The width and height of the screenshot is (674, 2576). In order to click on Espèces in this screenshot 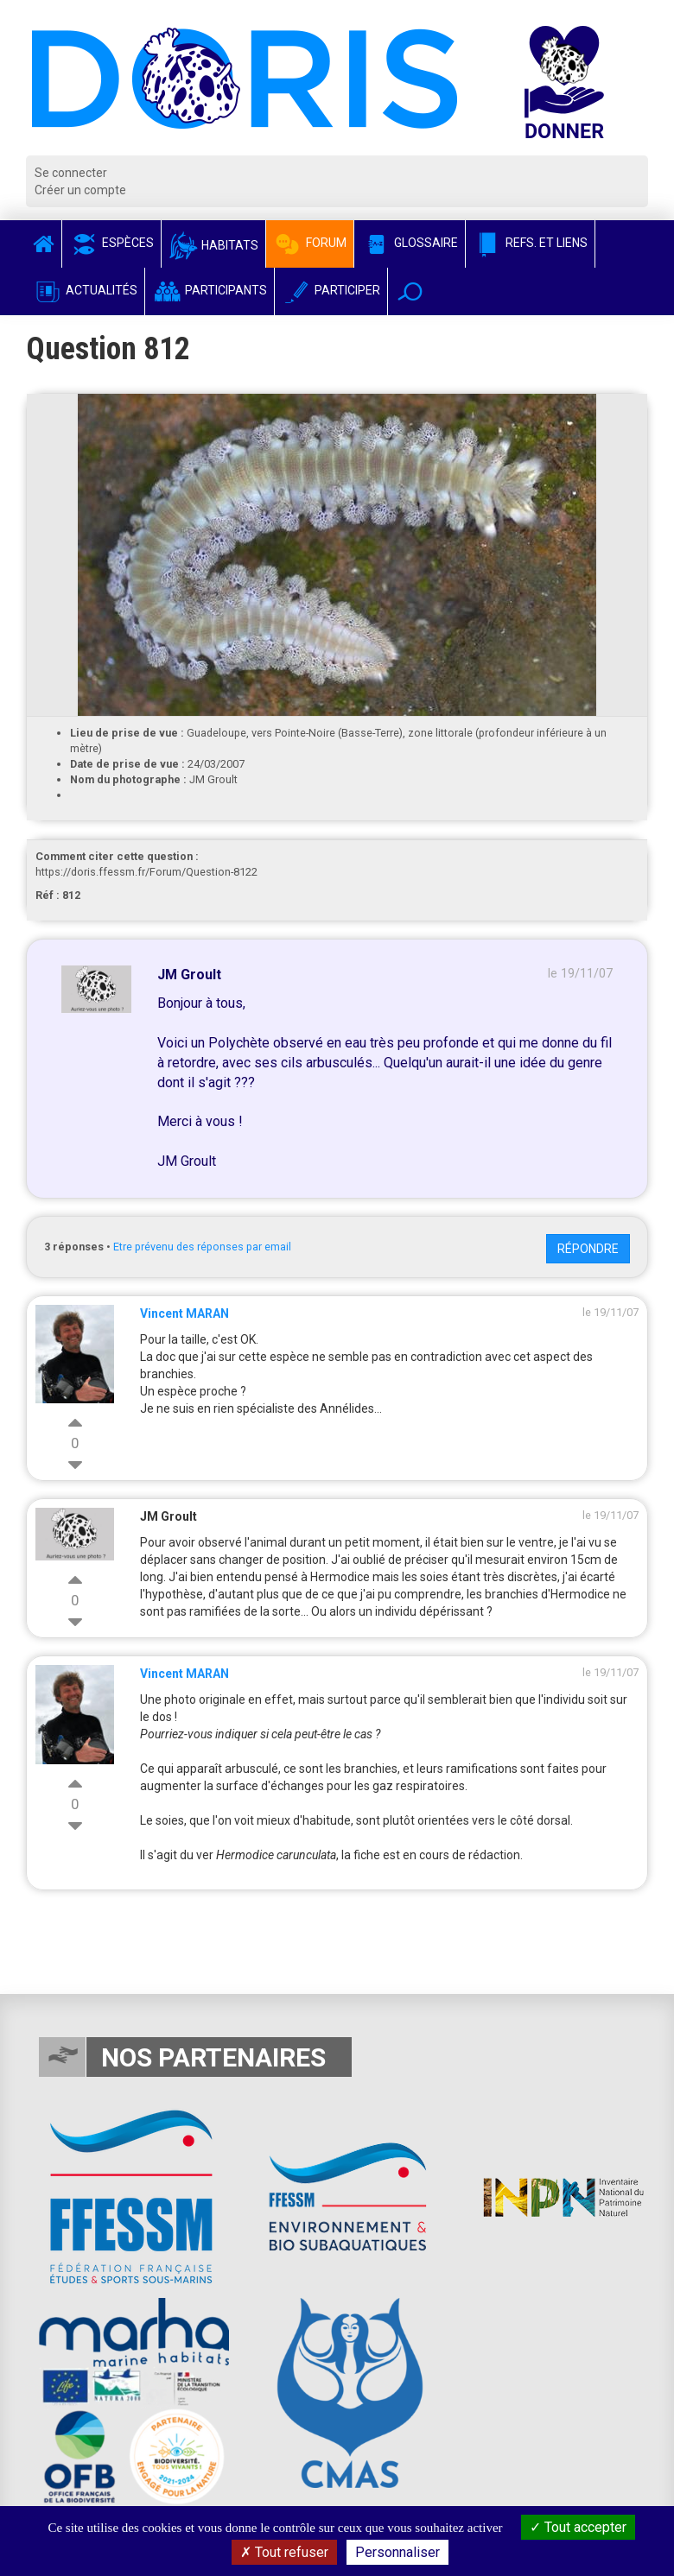, I will do `click(111, 243)`.